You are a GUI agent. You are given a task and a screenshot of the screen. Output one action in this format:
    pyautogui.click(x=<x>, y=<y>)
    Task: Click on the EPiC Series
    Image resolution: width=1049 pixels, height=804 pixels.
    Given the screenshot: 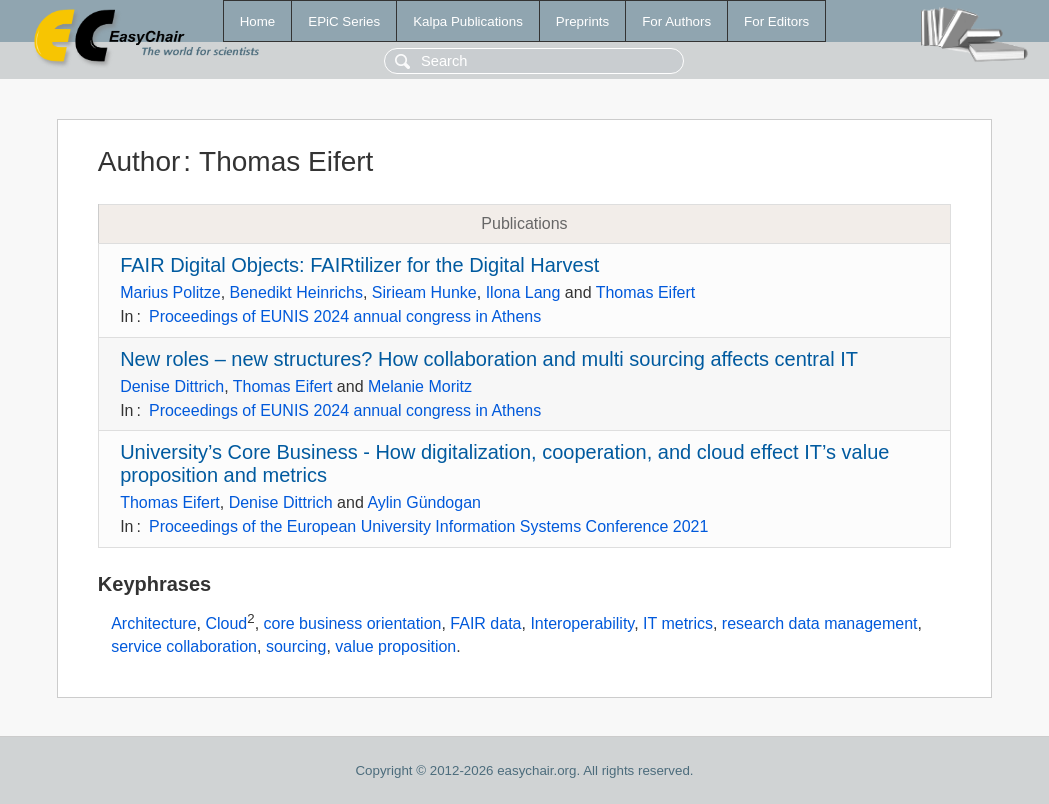 What is the action you would take?
    pyautogui.click(x=344, y=21)
    